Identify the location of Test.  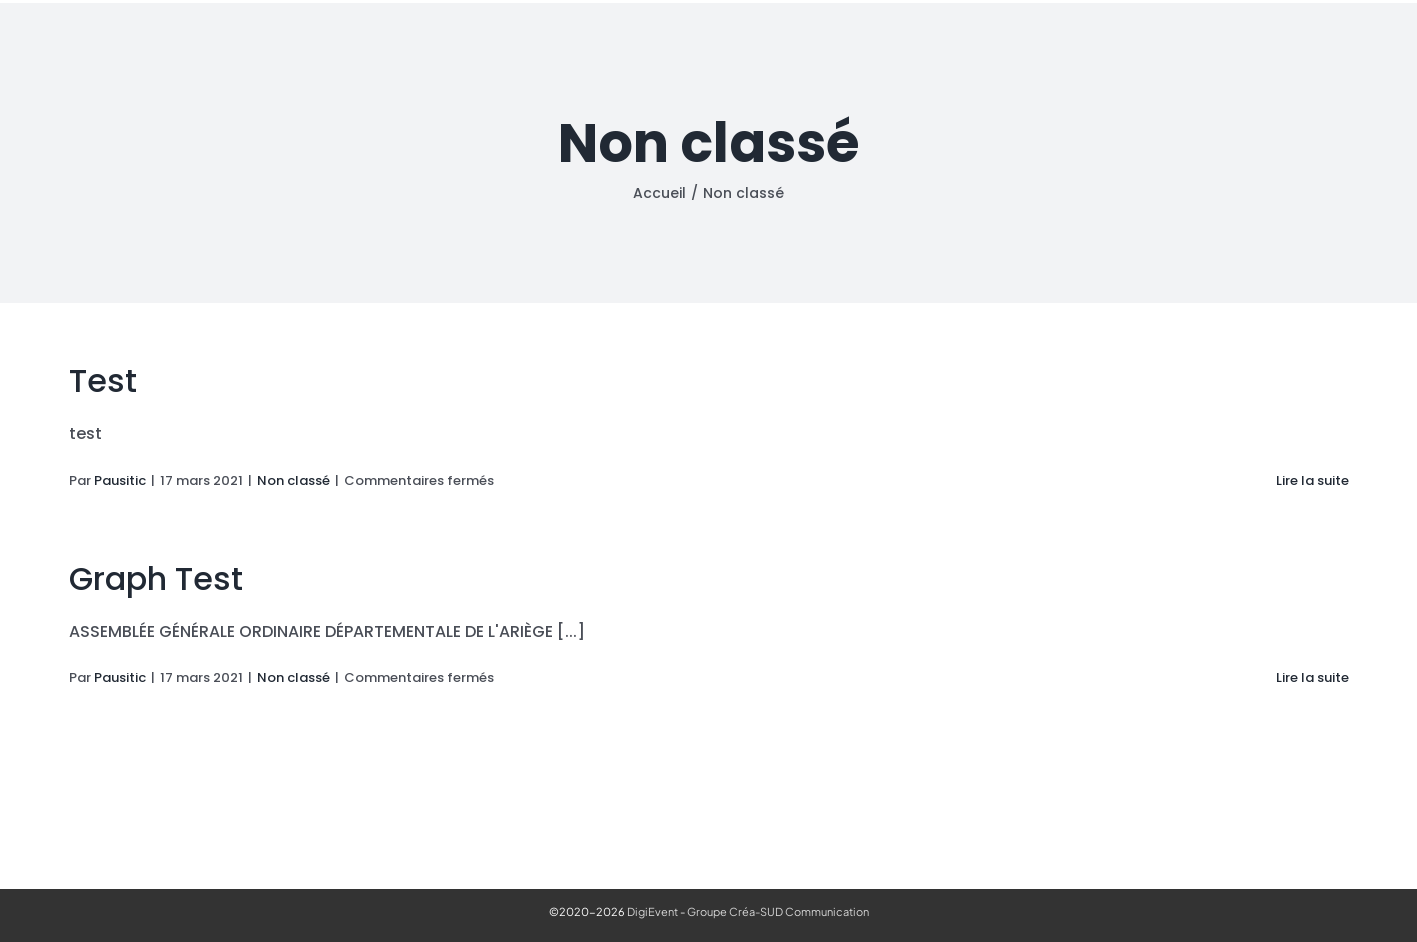
(103, 380).